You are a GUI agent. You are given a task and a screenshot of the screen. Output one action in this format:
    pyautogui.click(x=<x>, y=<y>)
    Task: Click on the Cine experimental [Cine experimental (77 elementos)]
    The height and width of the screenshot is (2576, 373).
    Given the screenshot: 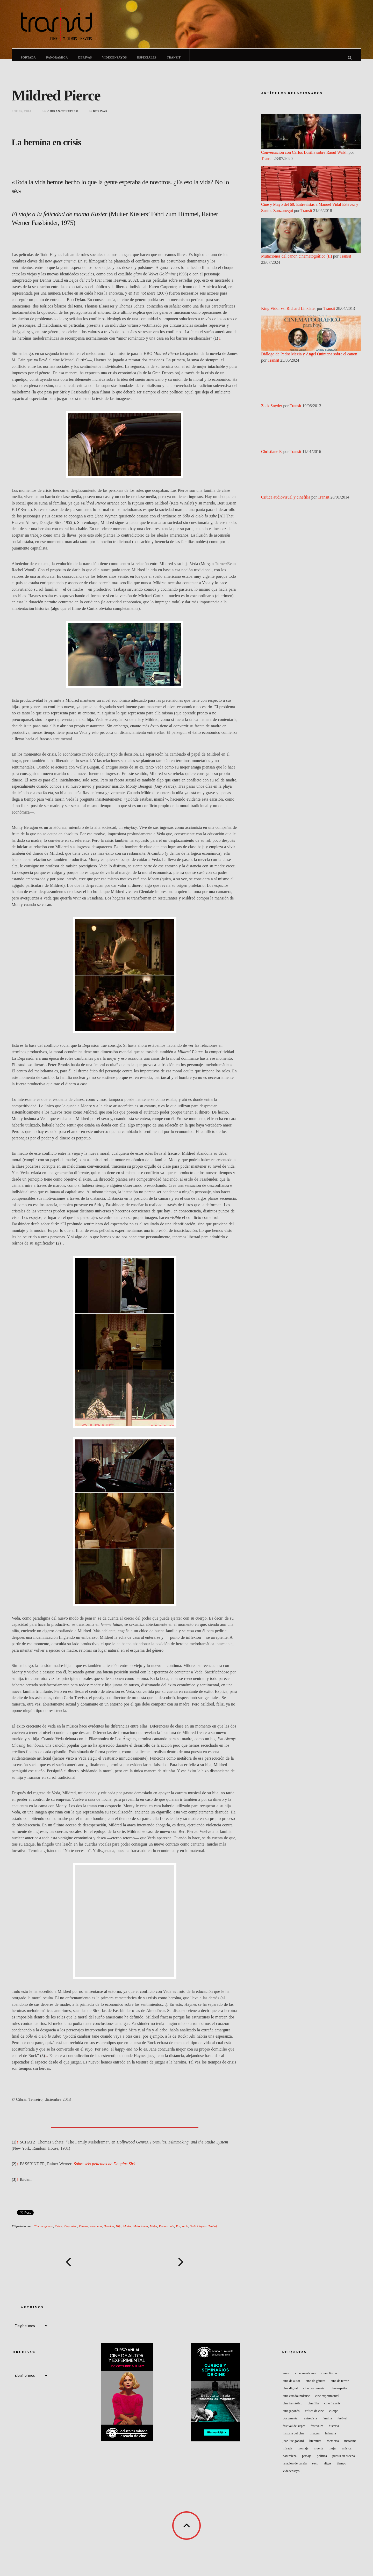 What is the action you would take?
    pyautogui.click(x=327, y=2401)
    